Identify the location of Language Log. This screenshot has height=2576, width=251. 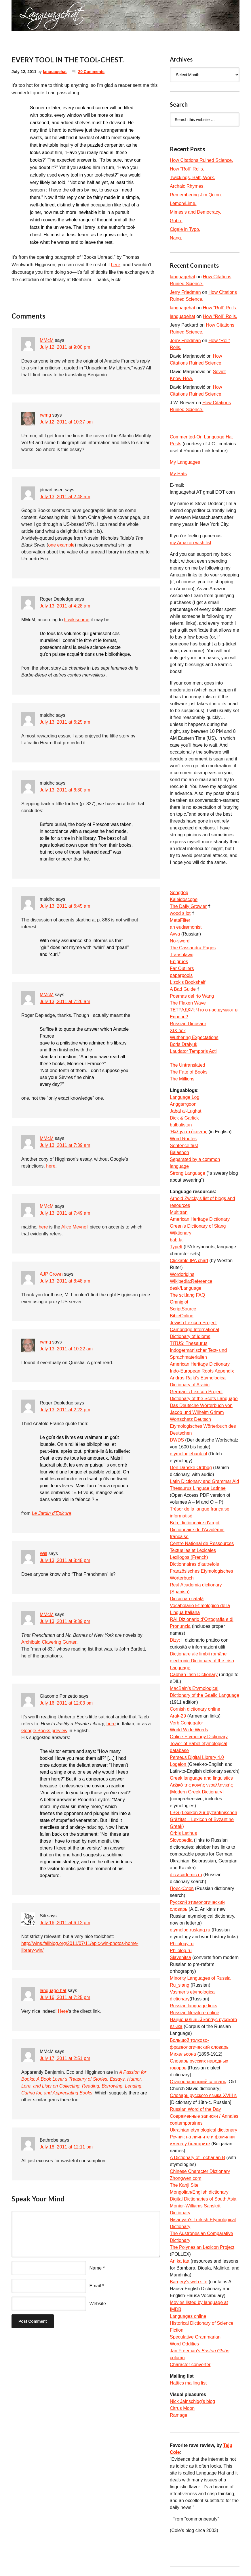
(184, 1097).